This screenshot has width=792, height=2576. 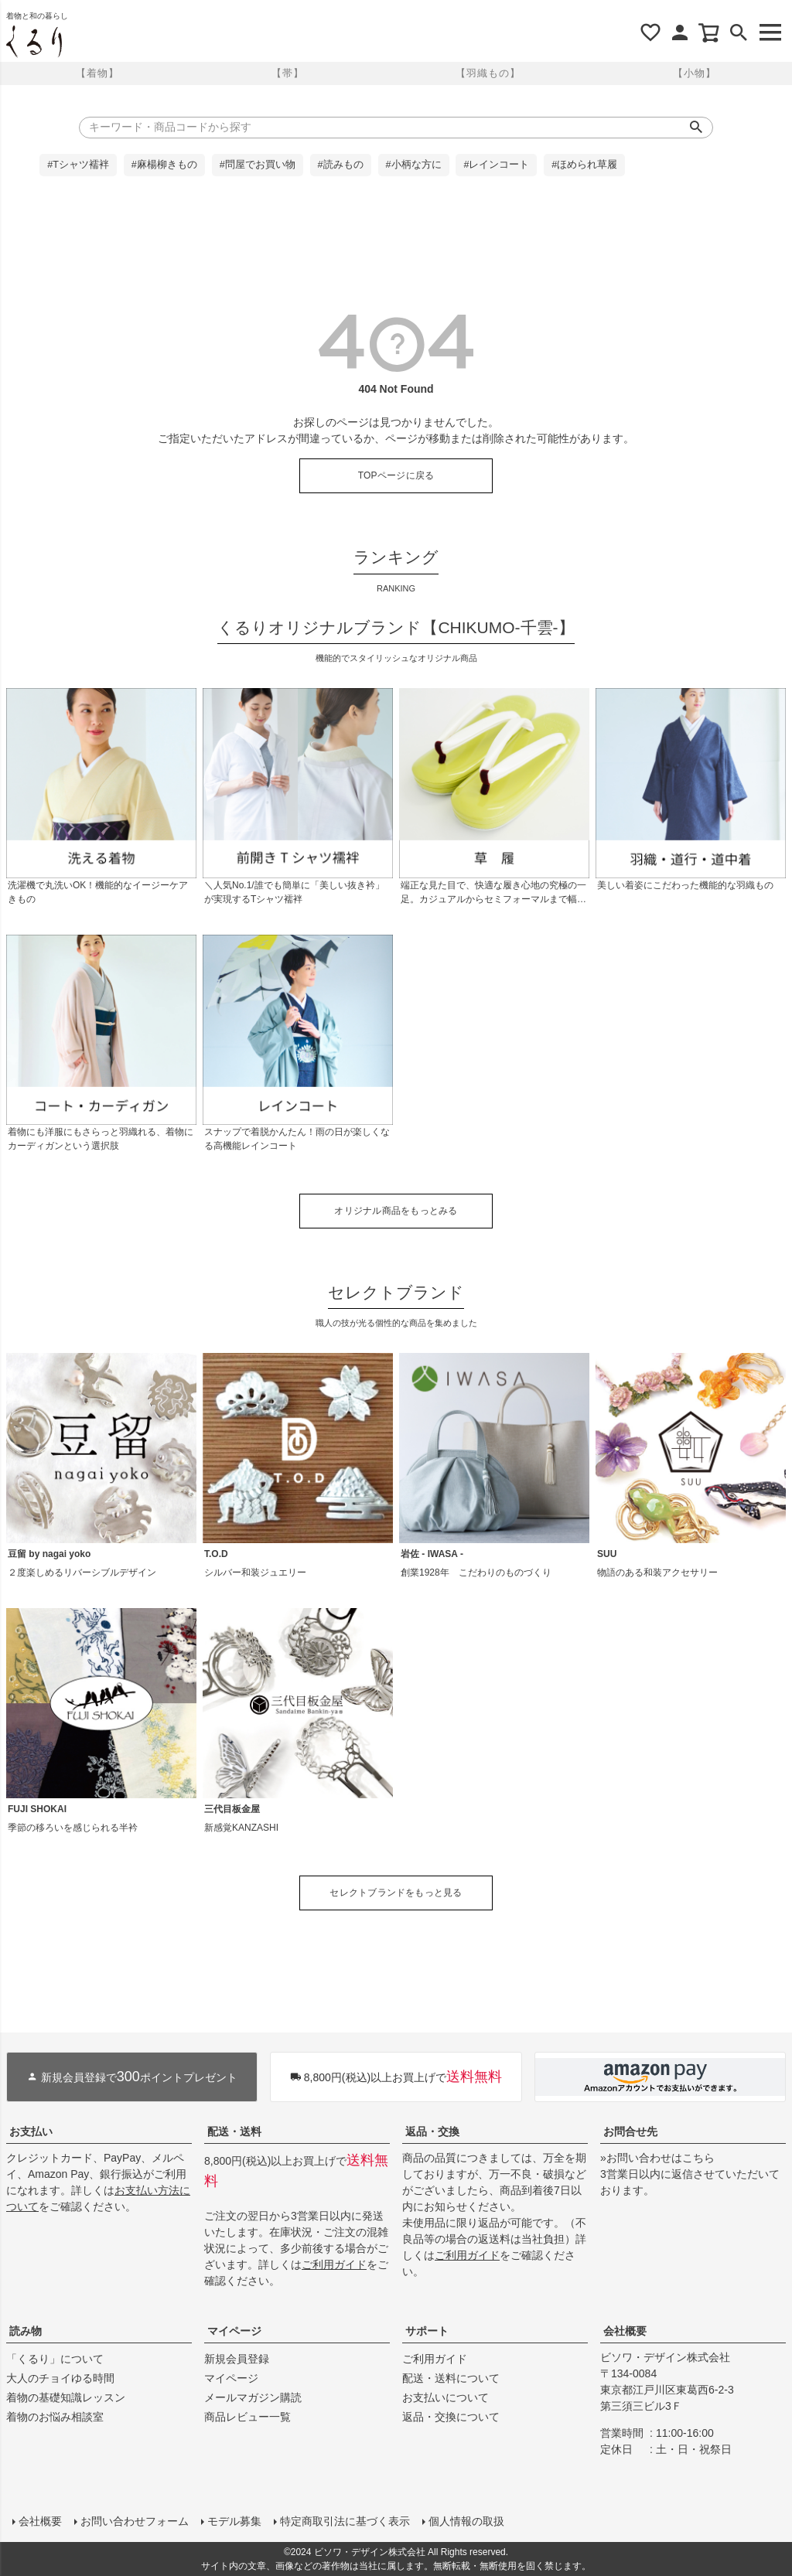 What do you see at coordinates (427, 2331) in the screenshot?
I see `サポート` at bounding box center [427, 2331].